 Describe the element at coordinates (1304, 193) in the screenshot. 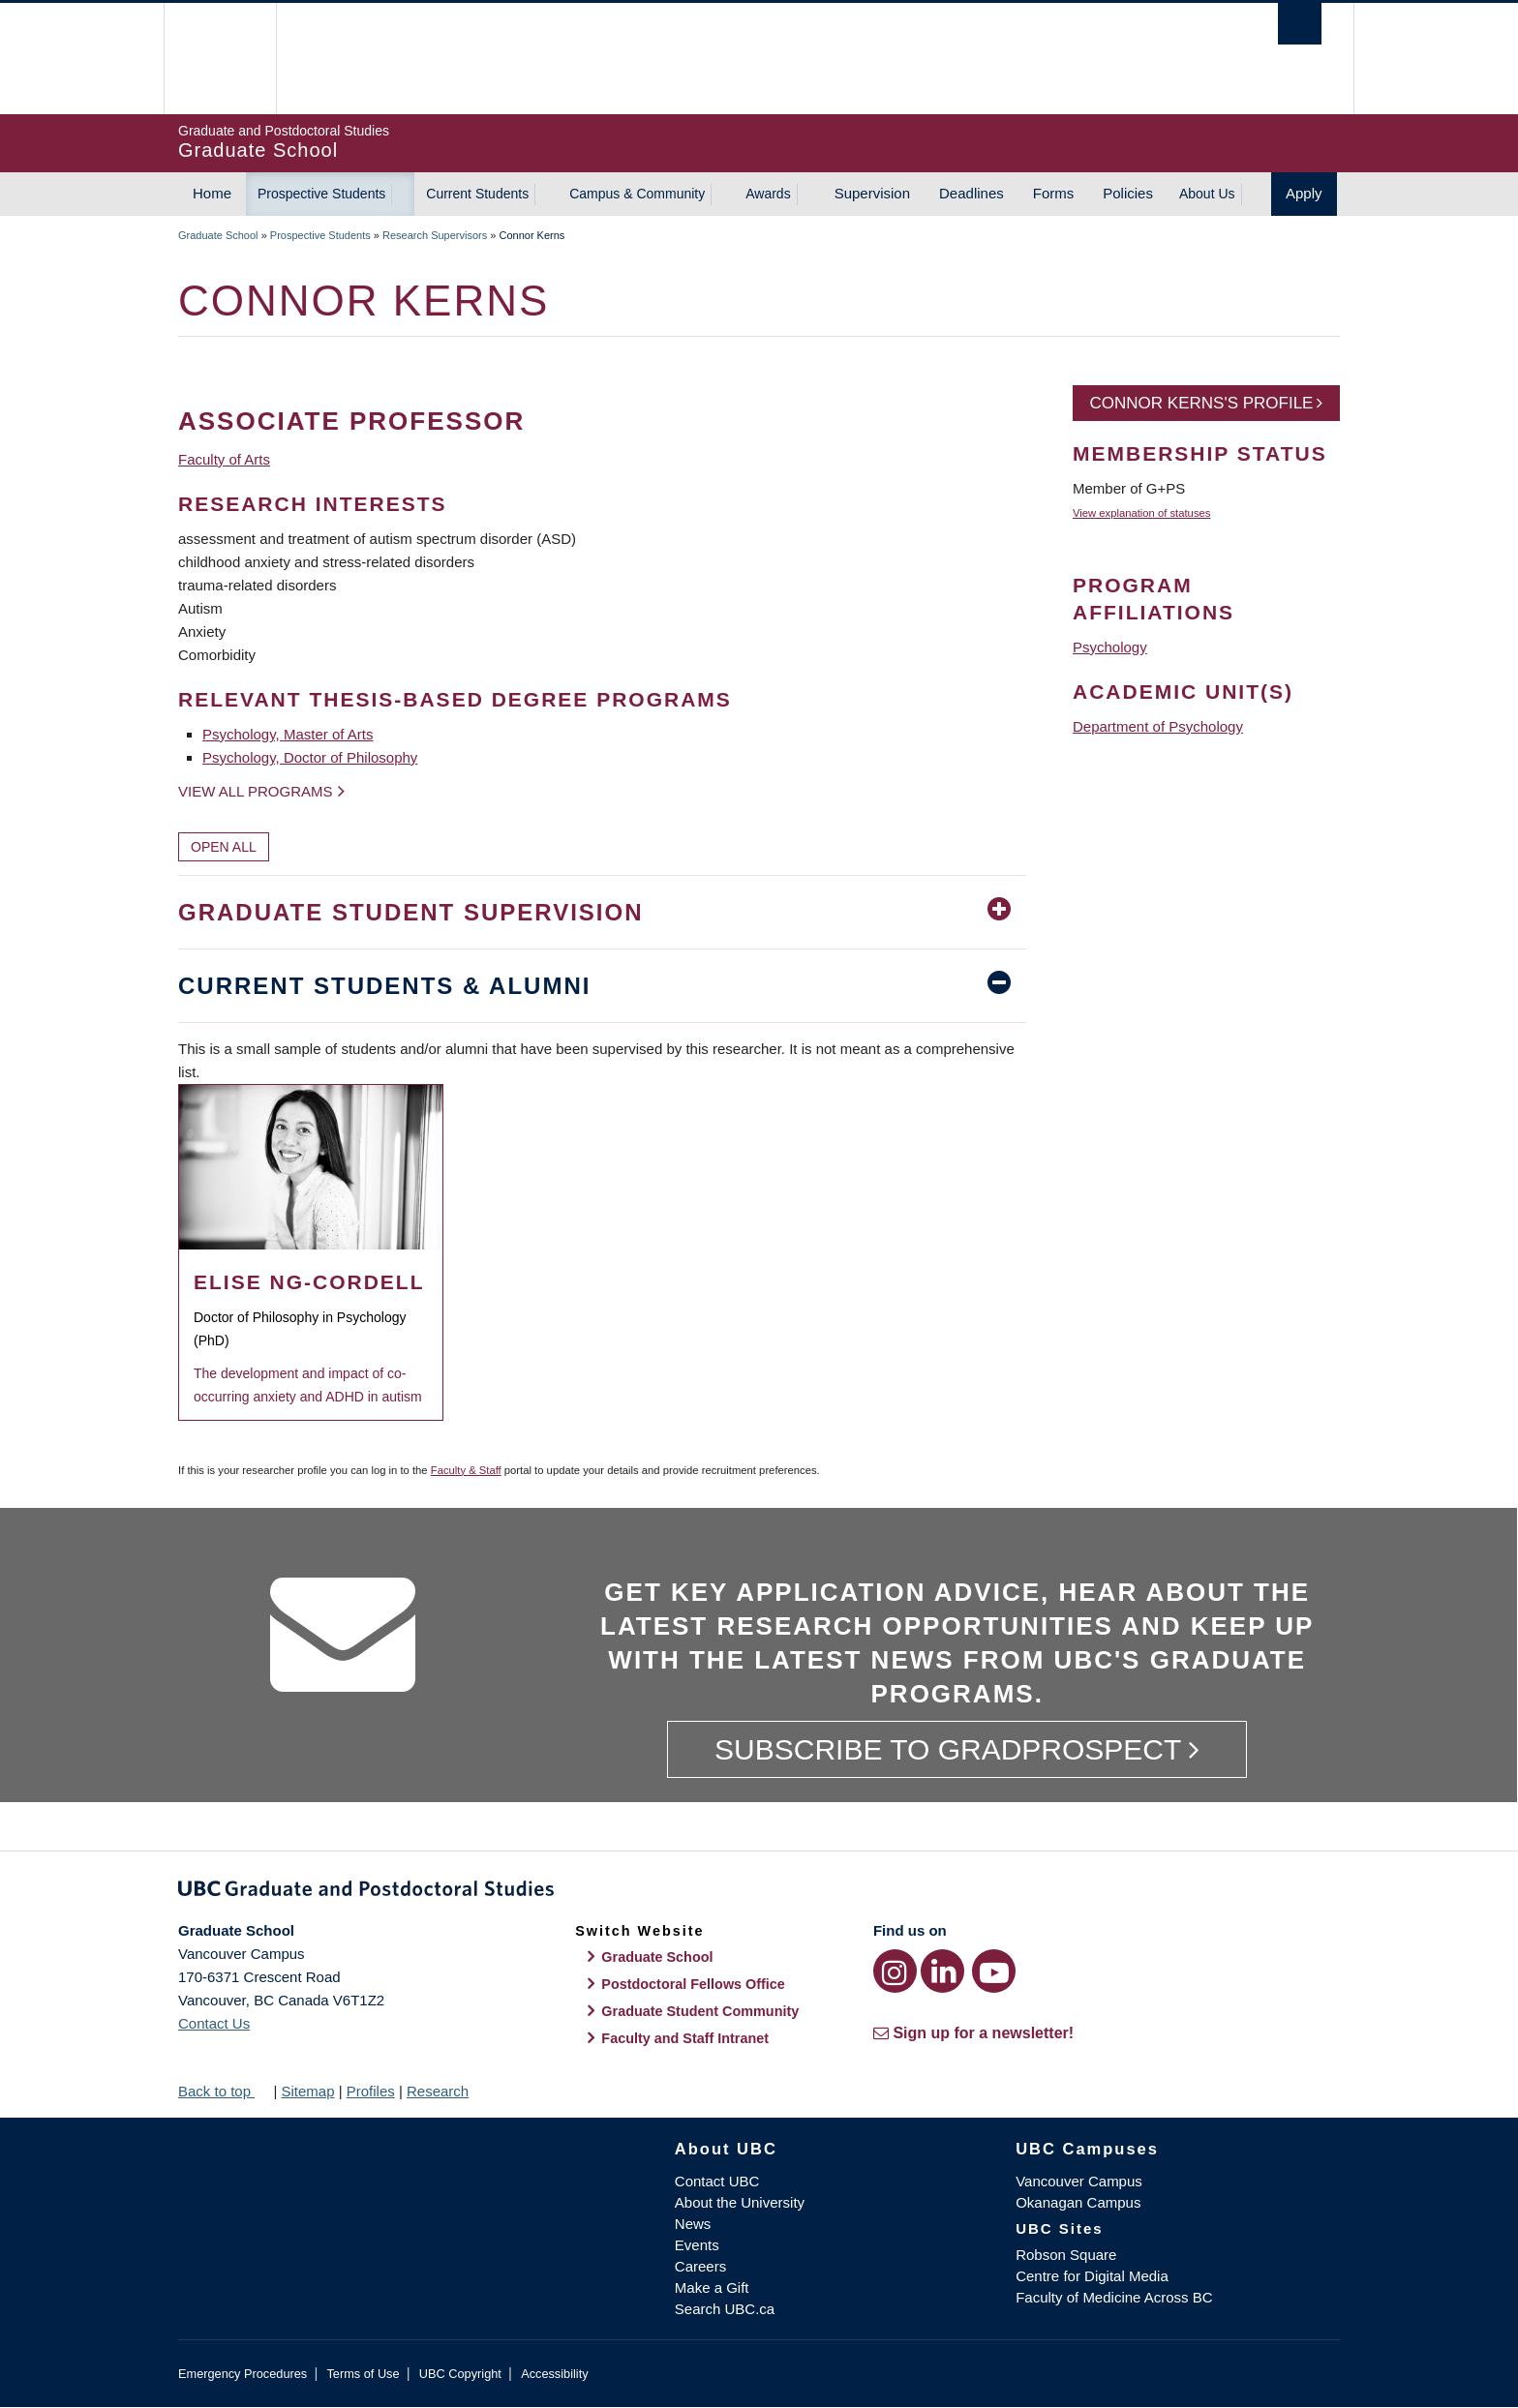

I see `Apply` at that location.